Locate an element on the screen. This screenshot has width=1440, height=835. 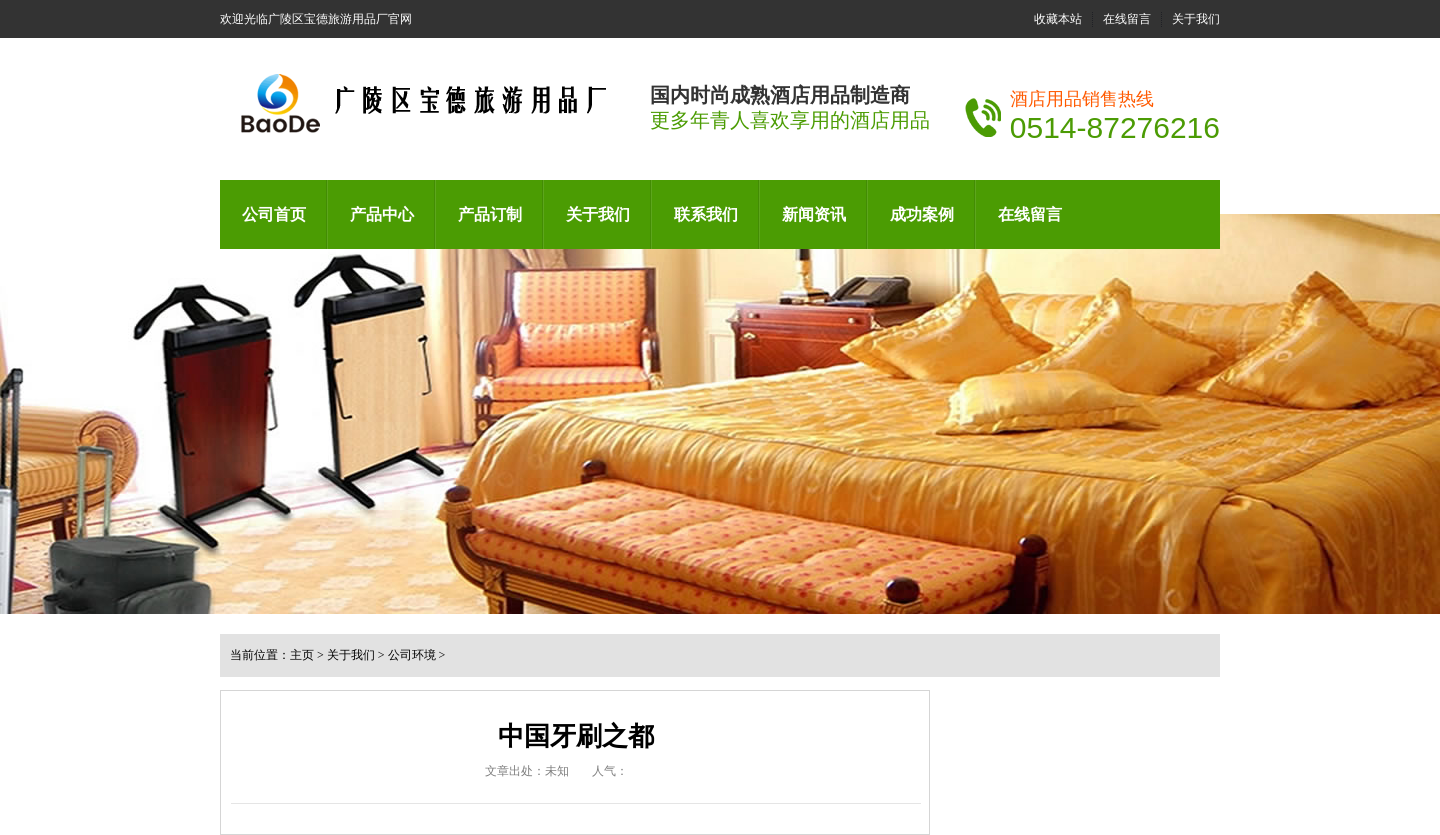
产品中心 is located at coordinates (382, 214).